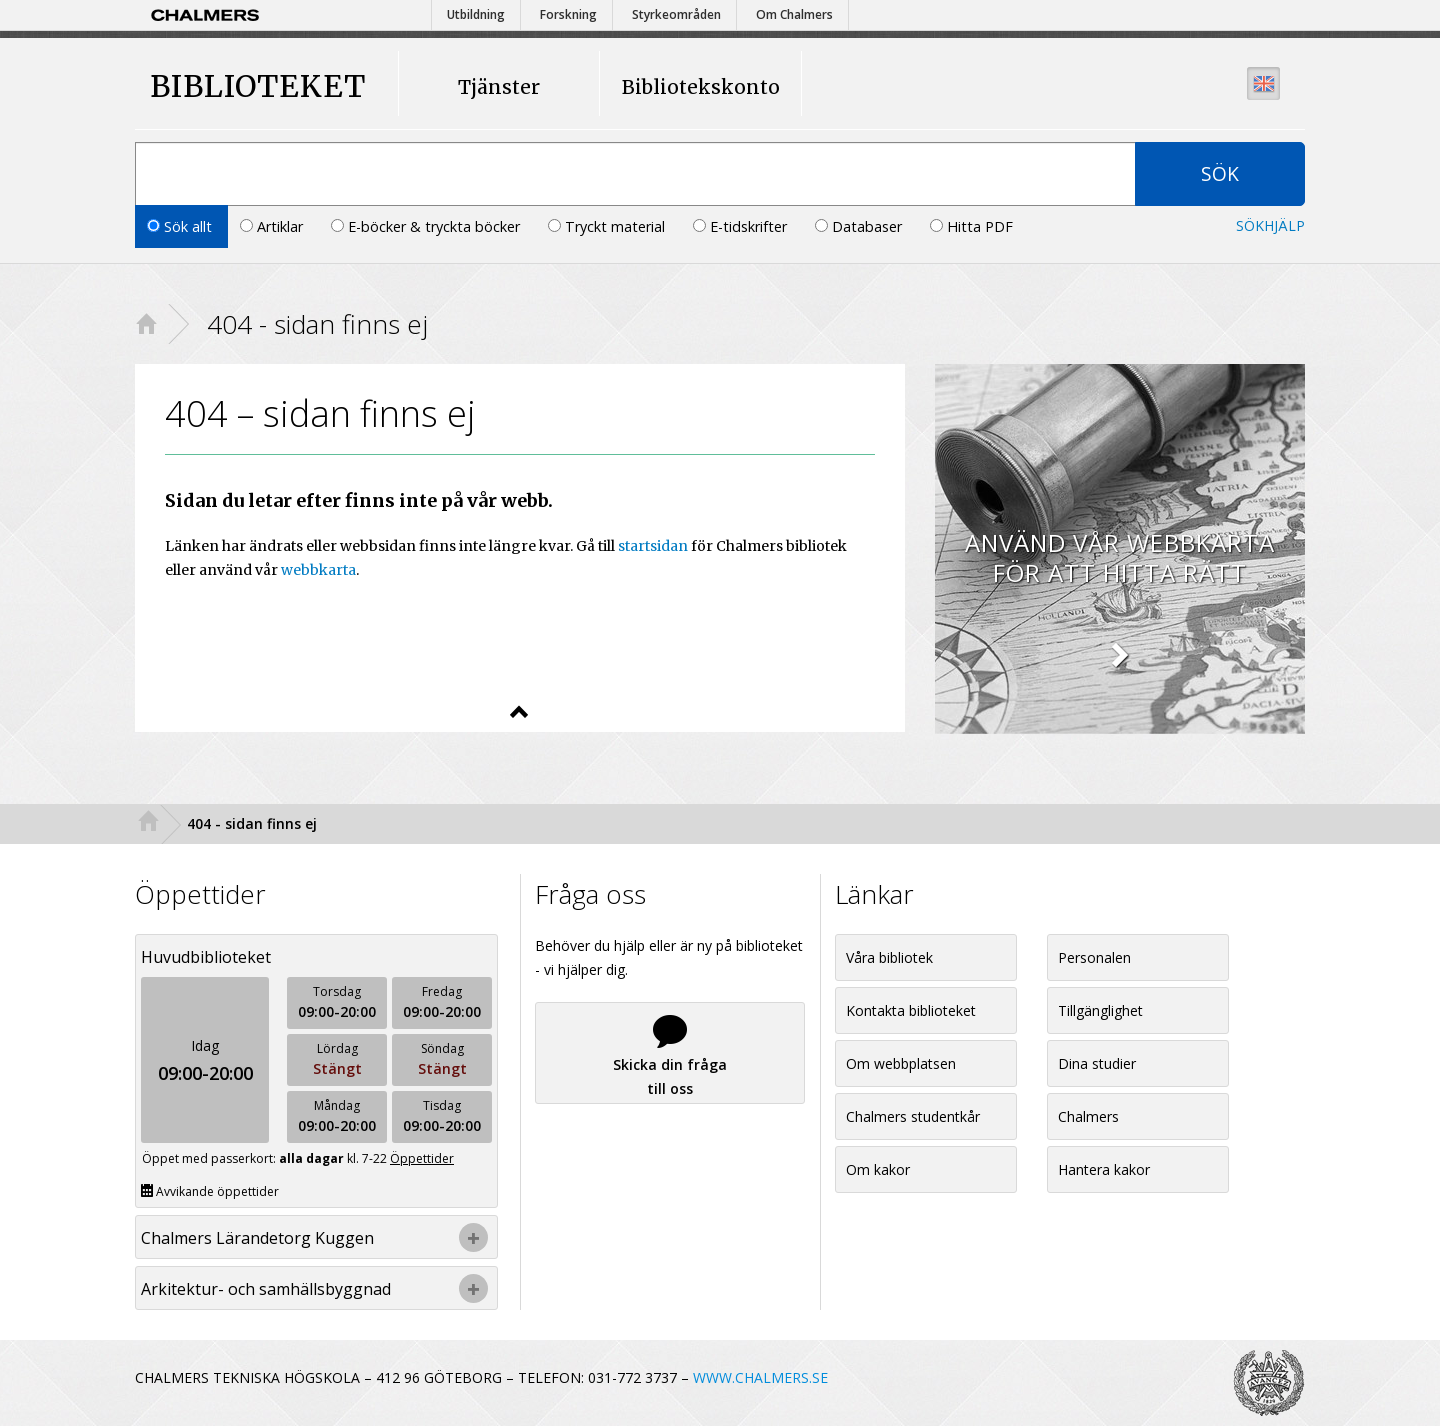  I want to click on Om Chalmers, so click(794, 14).